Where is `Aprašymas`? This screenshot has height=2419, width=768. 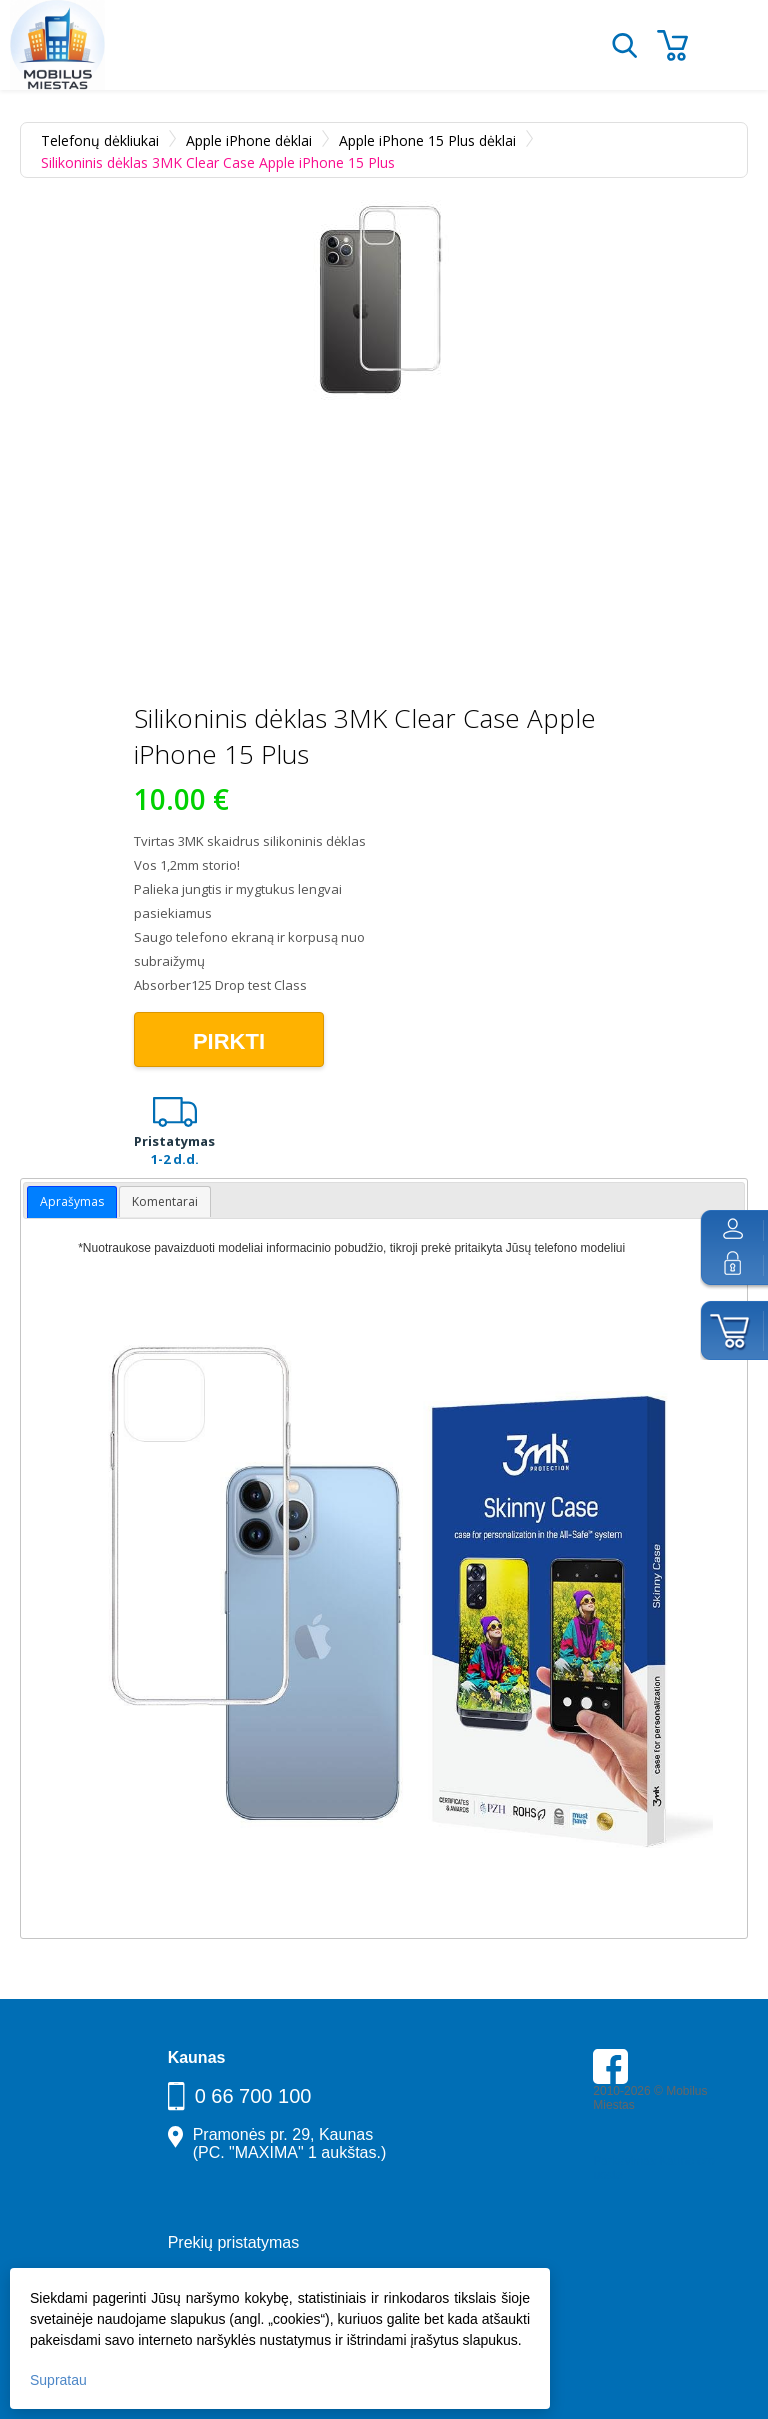 Aprašymas is located at coordinates (72, 1201).